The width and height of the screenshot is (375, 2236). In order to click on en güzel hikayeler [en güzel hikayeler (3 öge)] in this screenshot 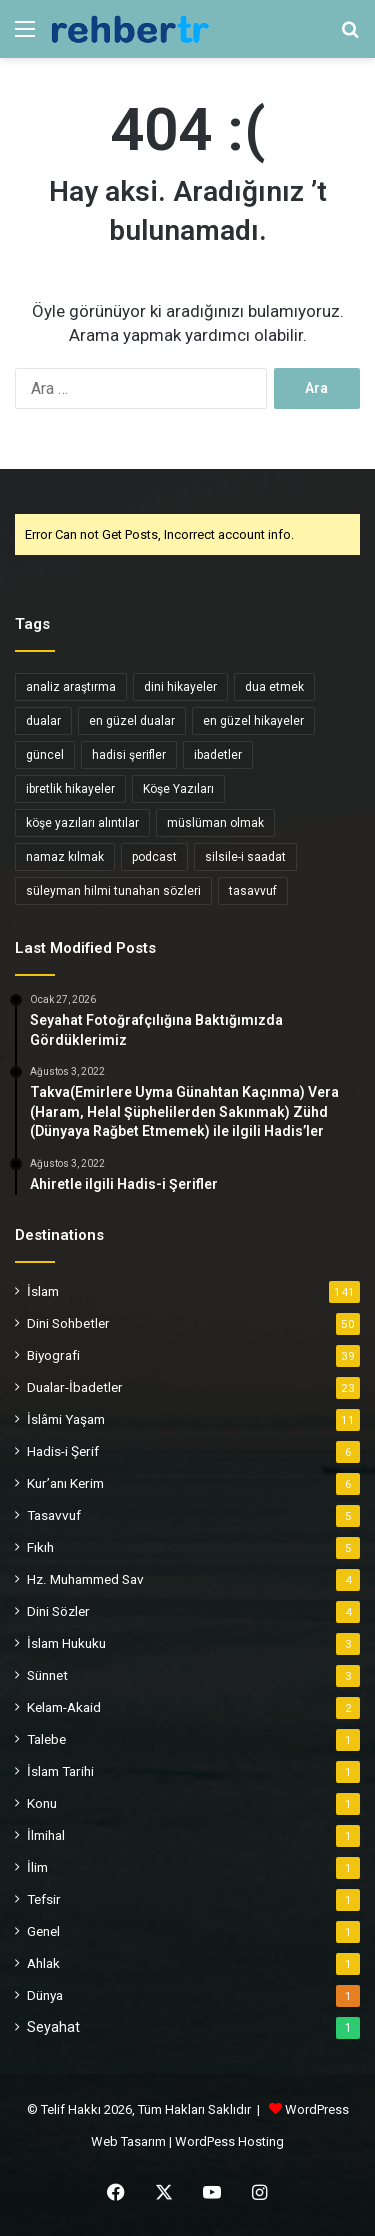, I will do `click(253, 721)`.